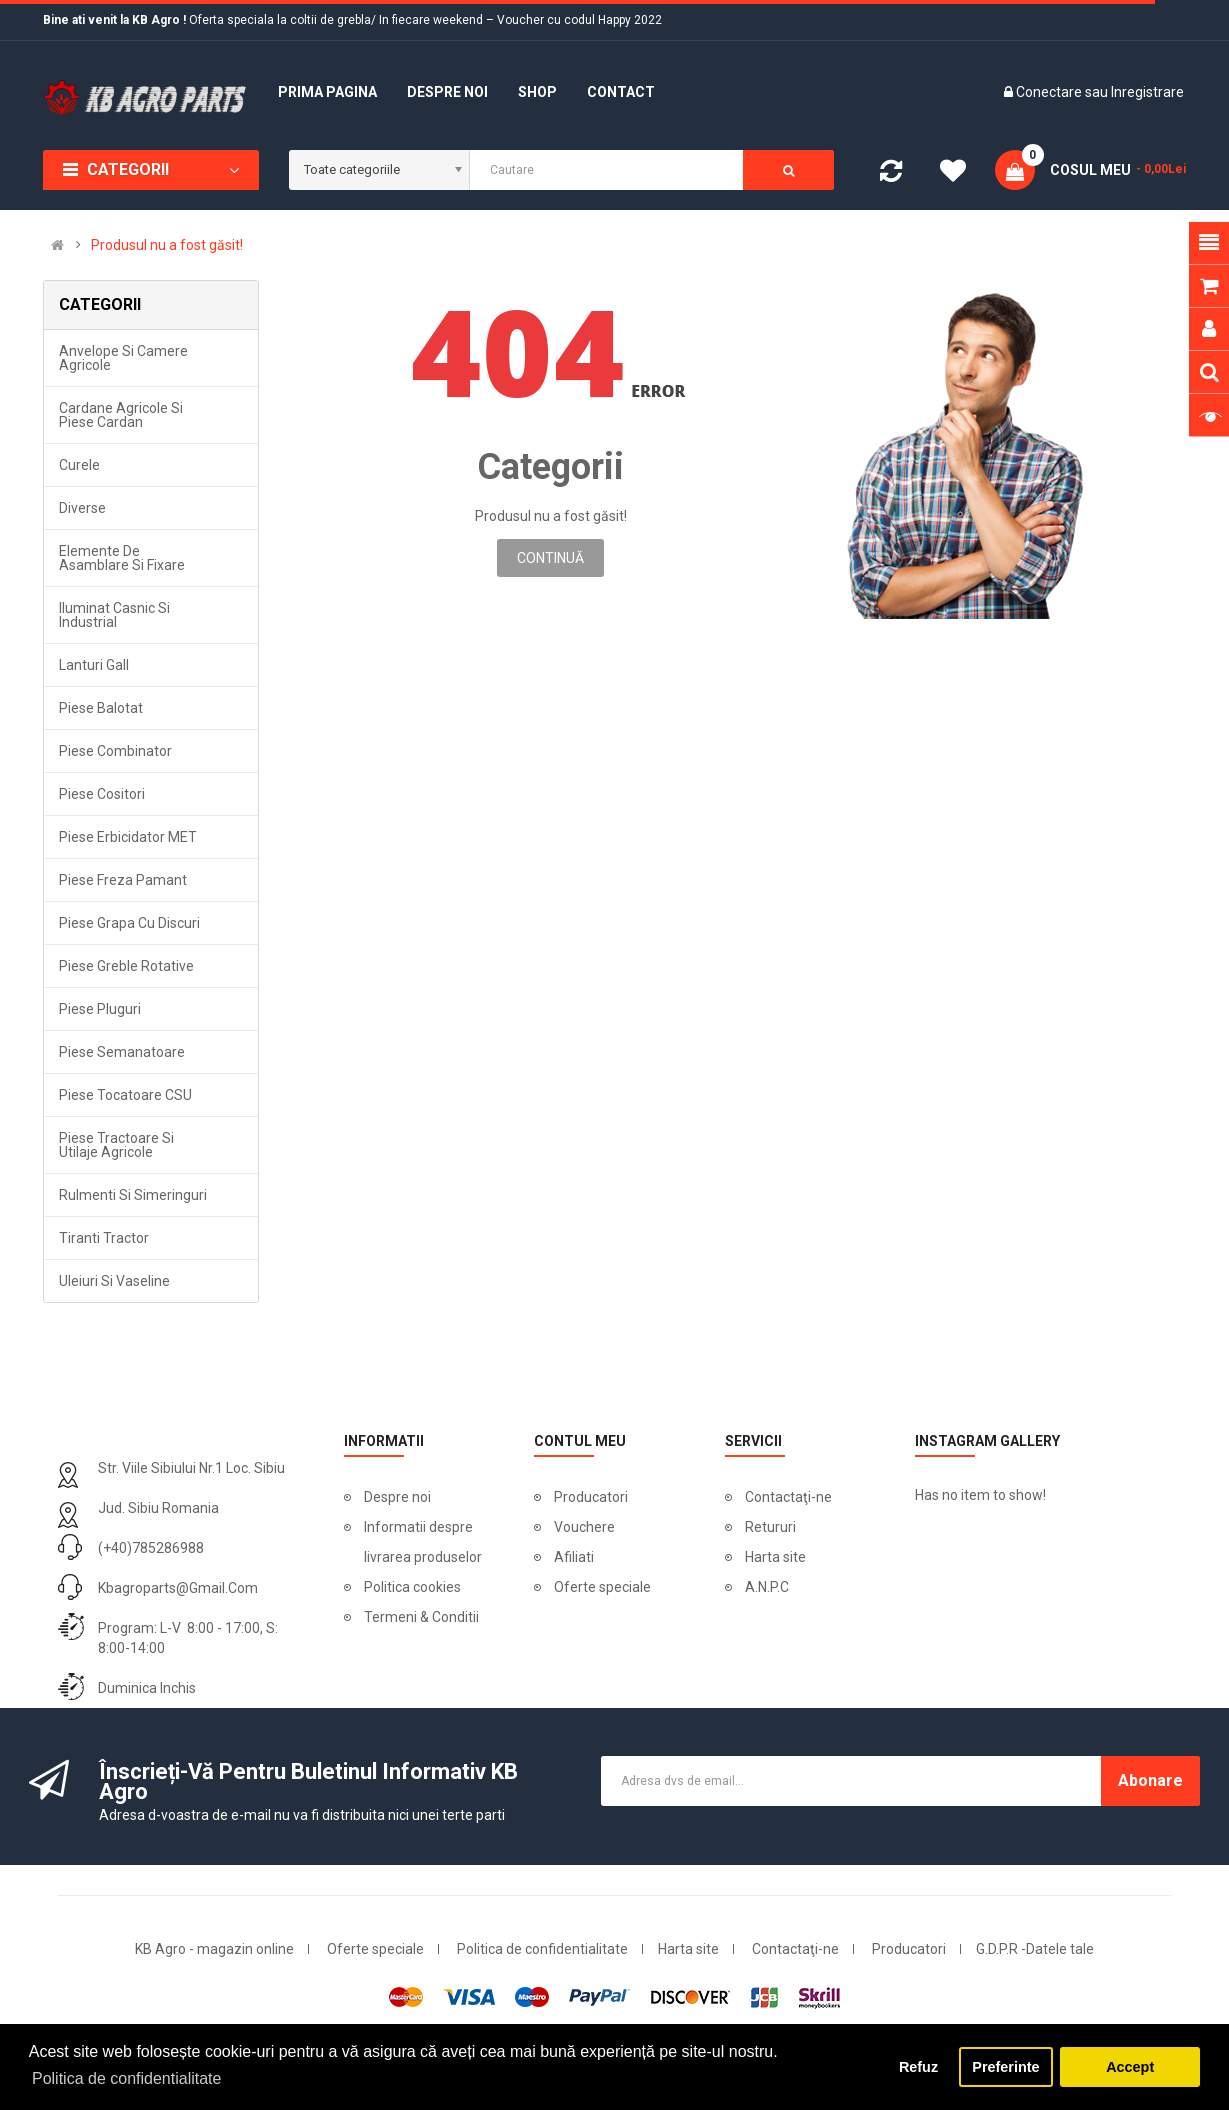 Image resolution: width=1229 pixels, height=2110 pixels. What do you see at coordinates (133, 1195) in the screenshot?
I see `Rulmenti si simeringuri` at bounding box center [133, 1195].